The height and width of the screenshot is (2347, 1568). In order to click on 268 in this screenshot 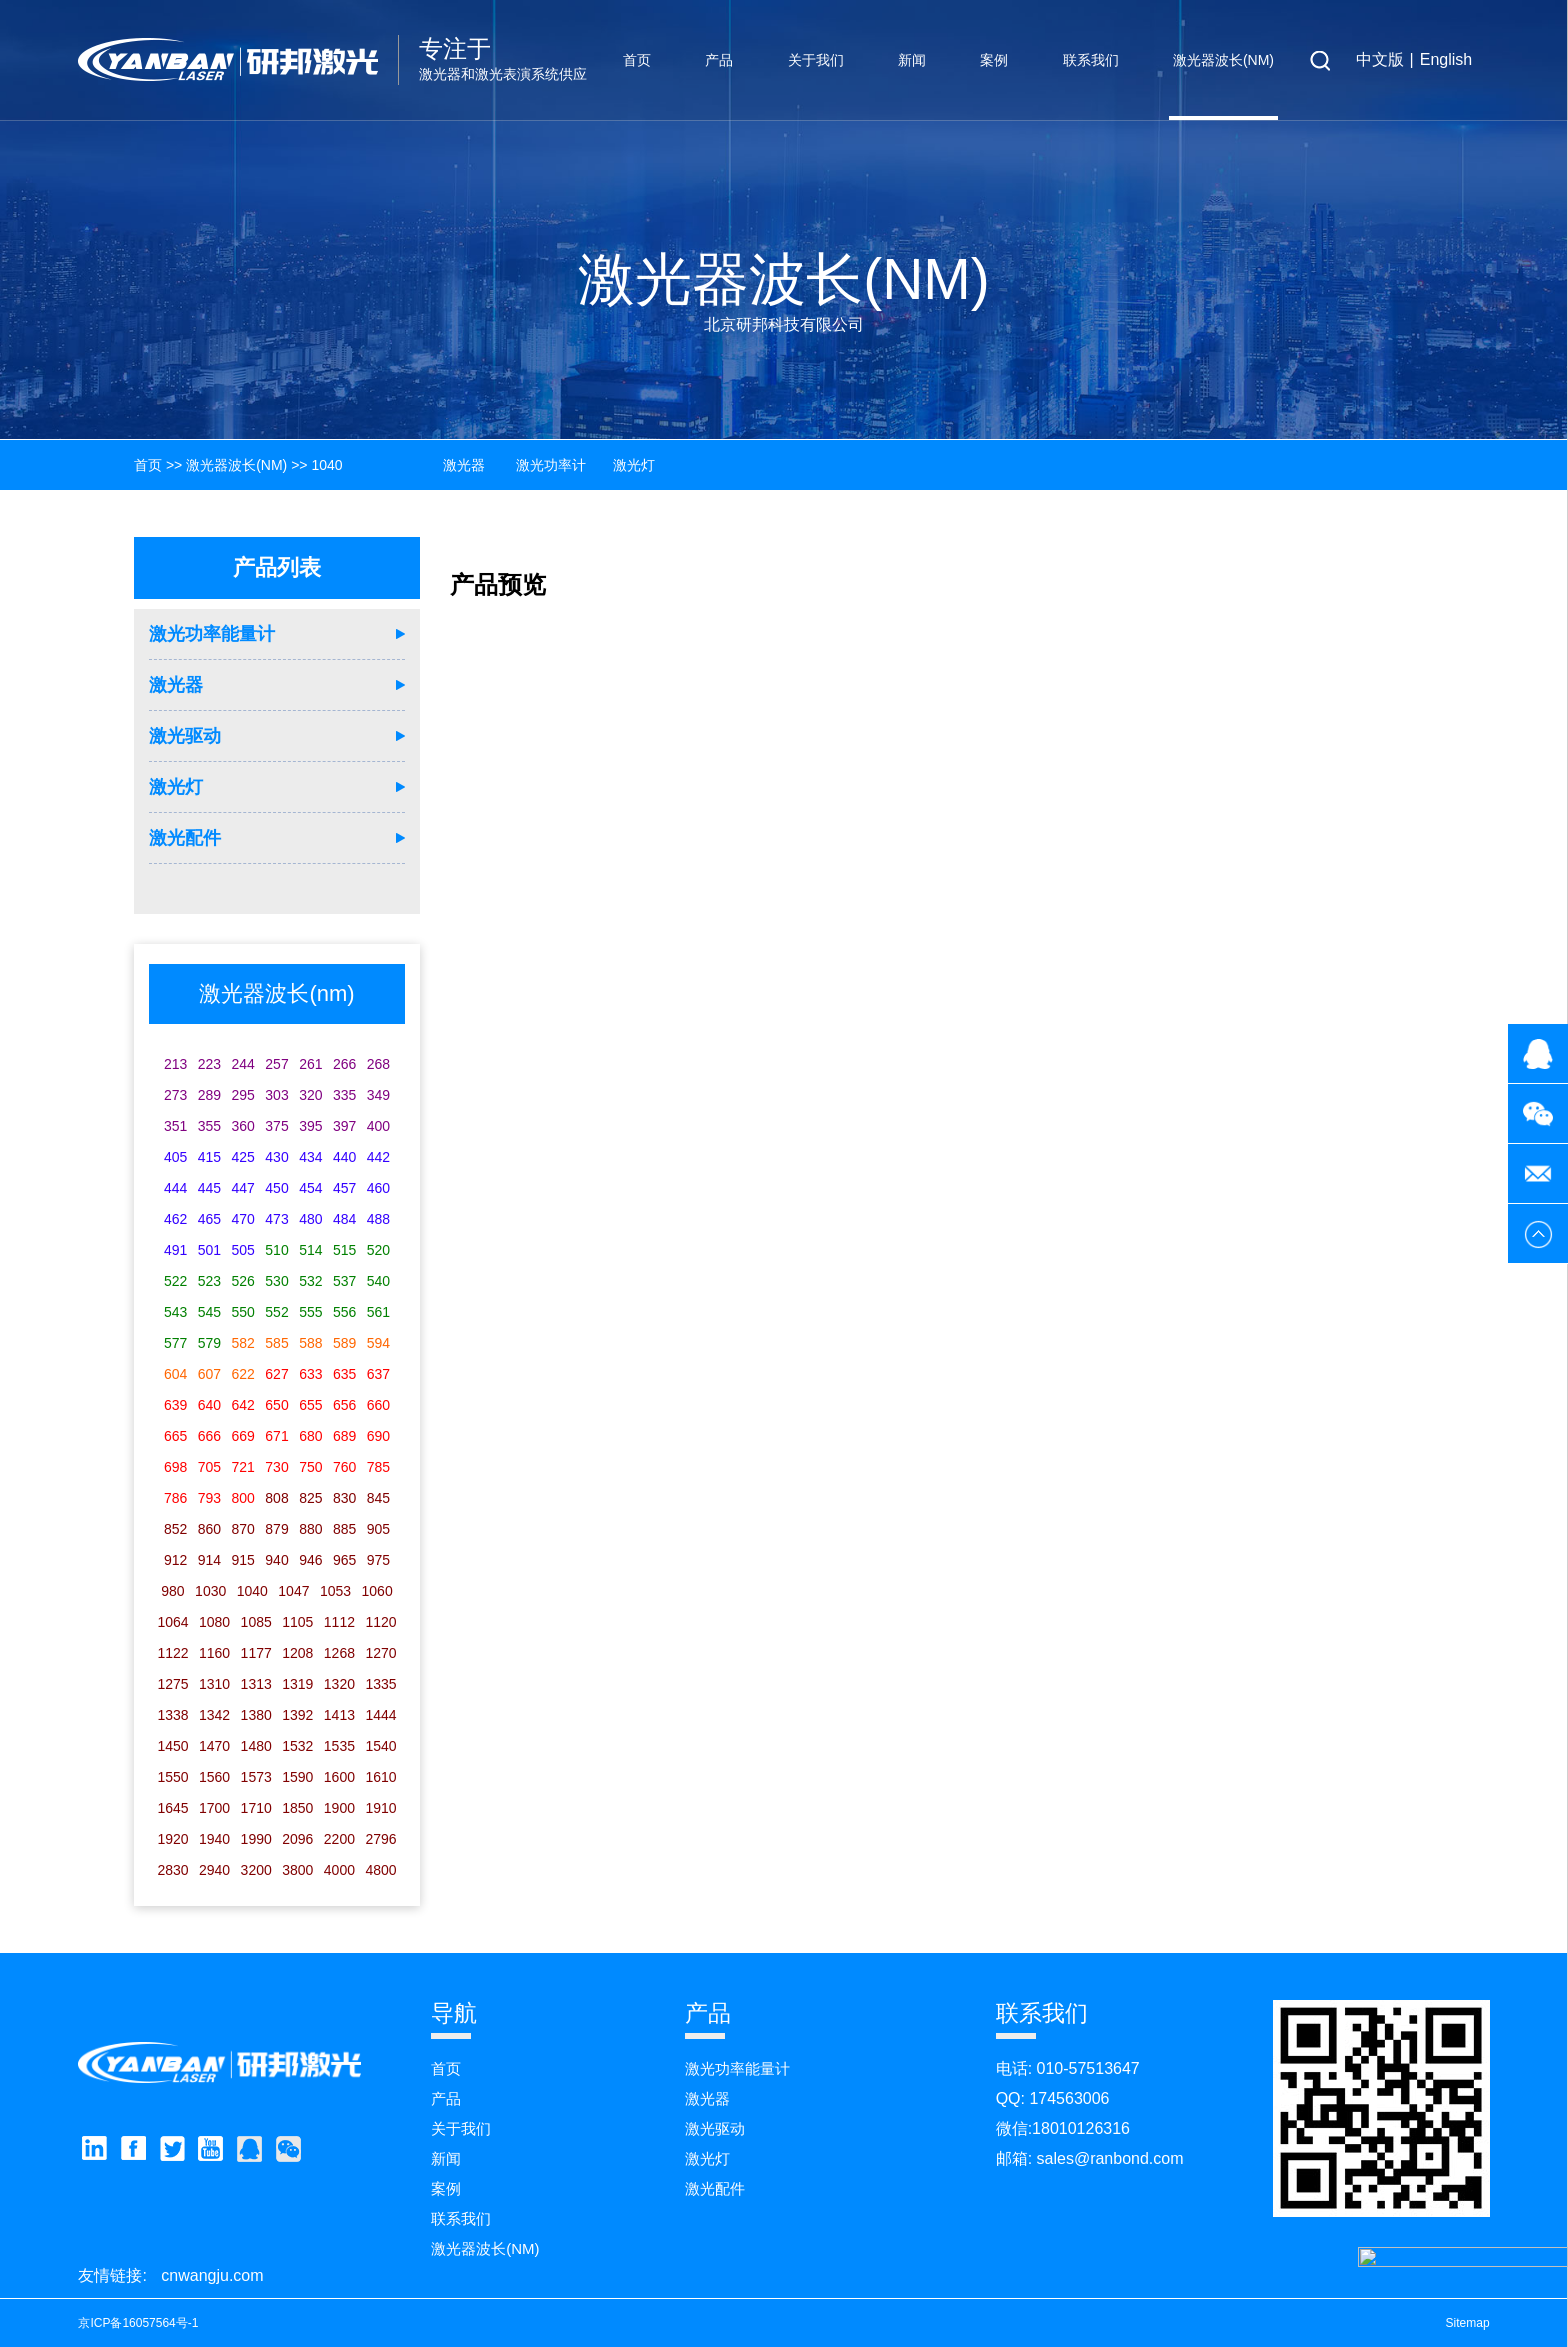, I will do `click(378, 1064)`.